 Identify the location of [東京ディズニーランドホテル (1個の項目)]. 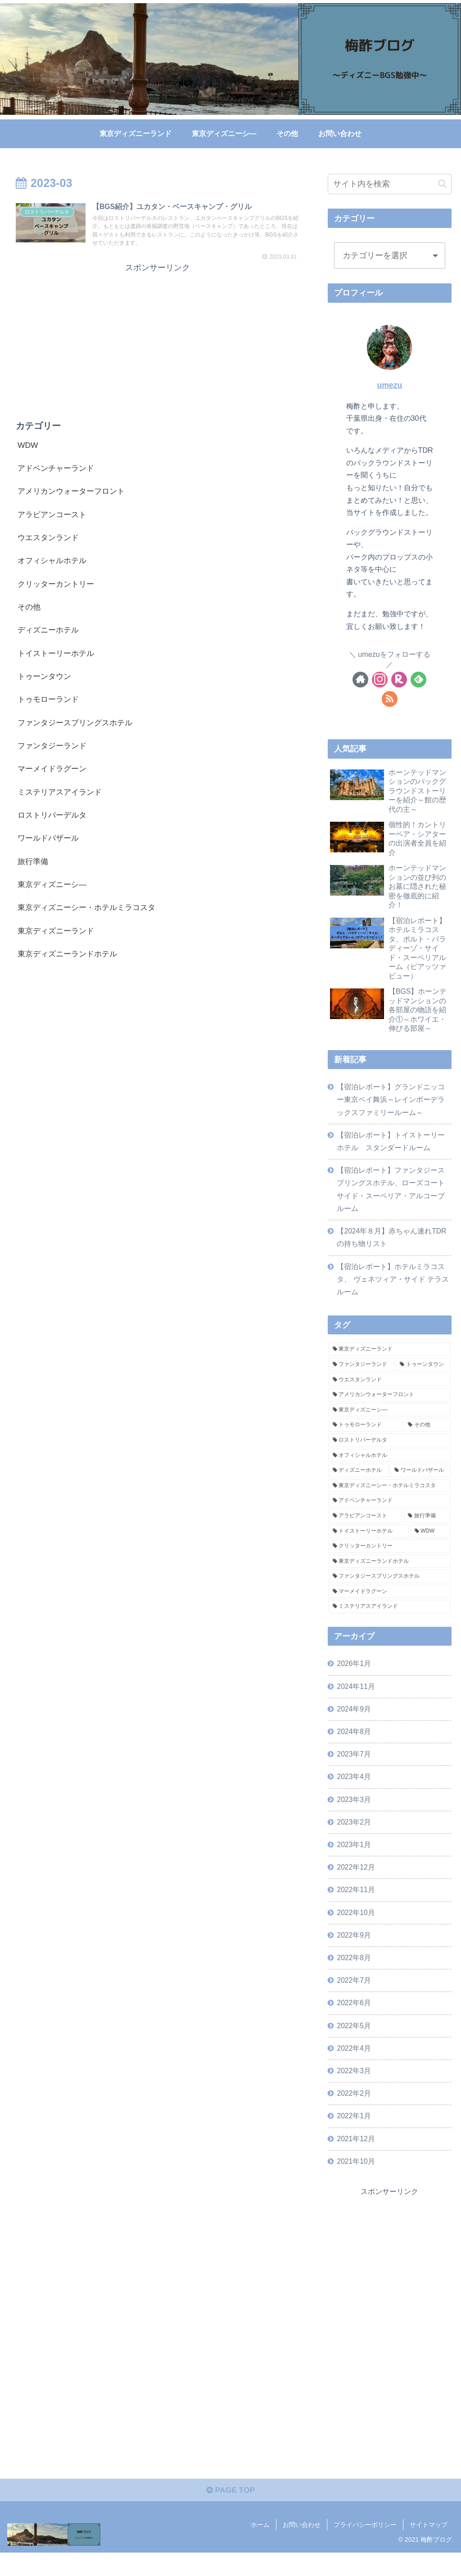
(389, 1573).